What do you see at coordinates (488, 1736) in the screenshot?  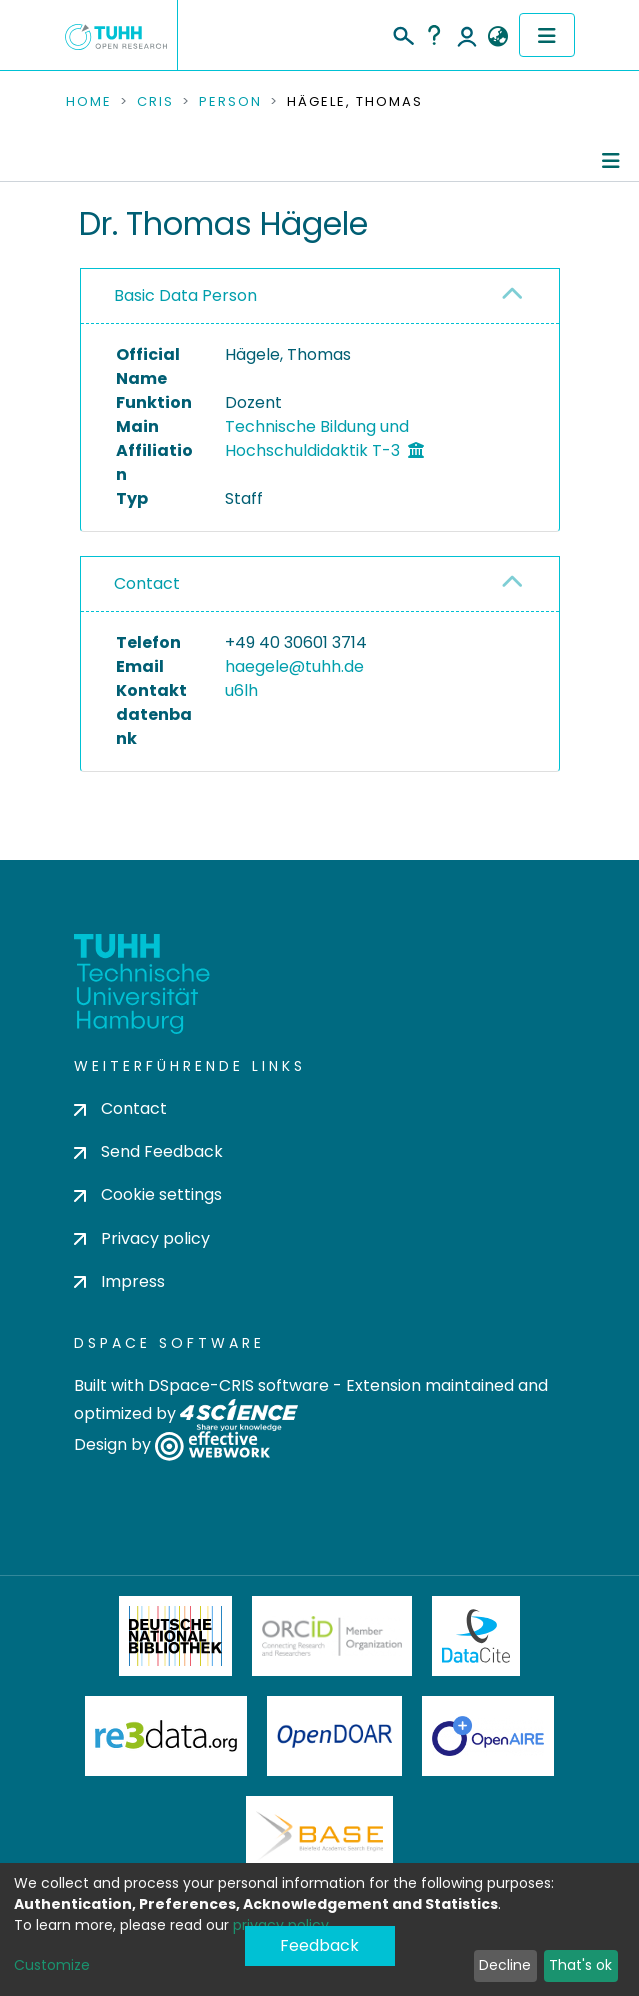 I see `OpenAire` at bounding box center [488, 1736].